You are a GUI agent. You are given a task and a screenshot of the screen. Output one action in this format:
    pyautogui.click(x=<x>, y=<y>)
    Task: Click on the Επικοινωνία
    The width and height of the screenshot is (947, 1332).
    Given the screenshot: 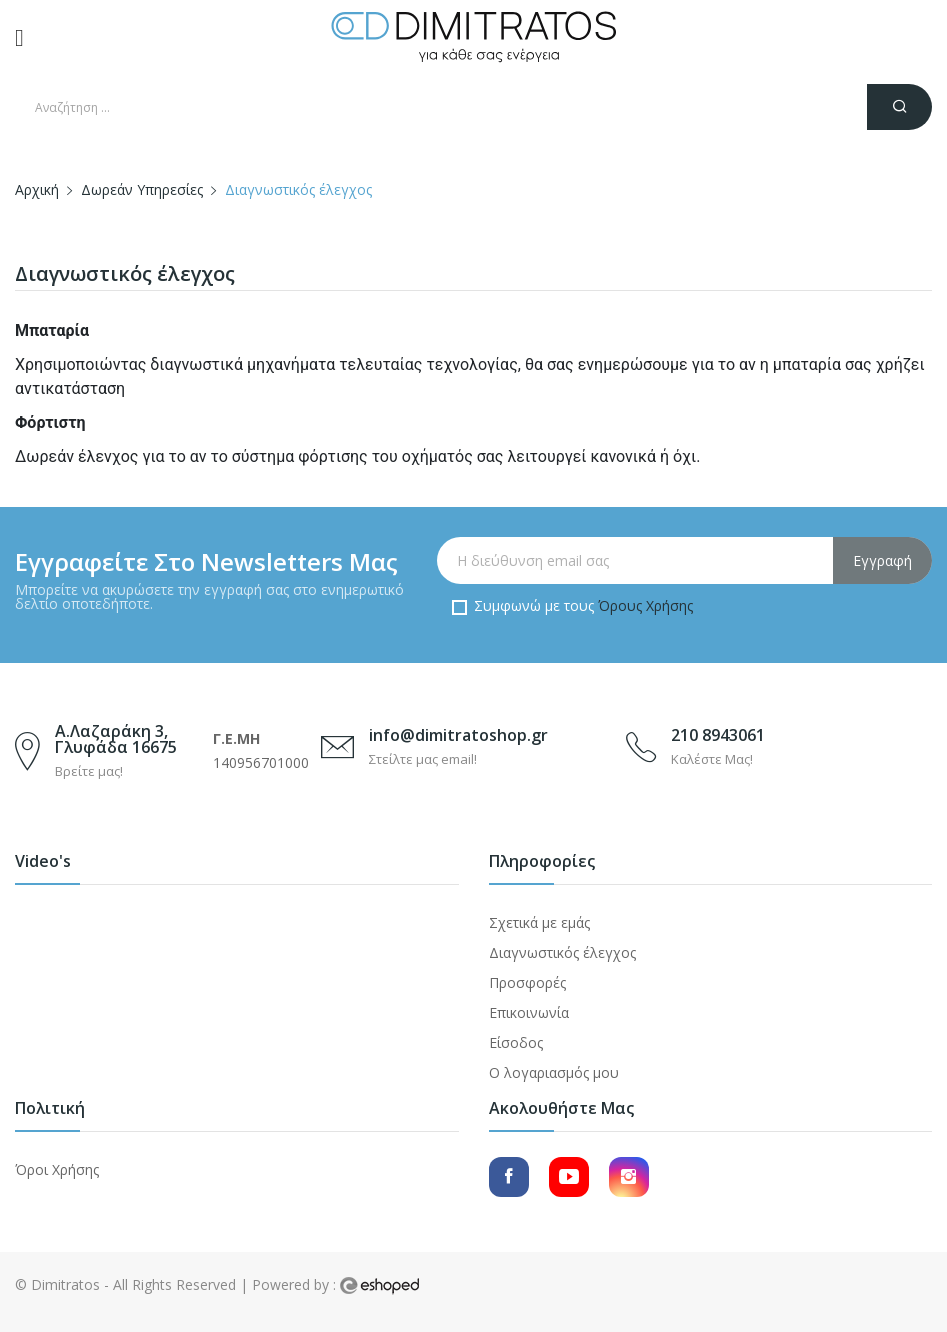 What is the action you would take?
    pyautogui.click(x=529, y=1012)
    